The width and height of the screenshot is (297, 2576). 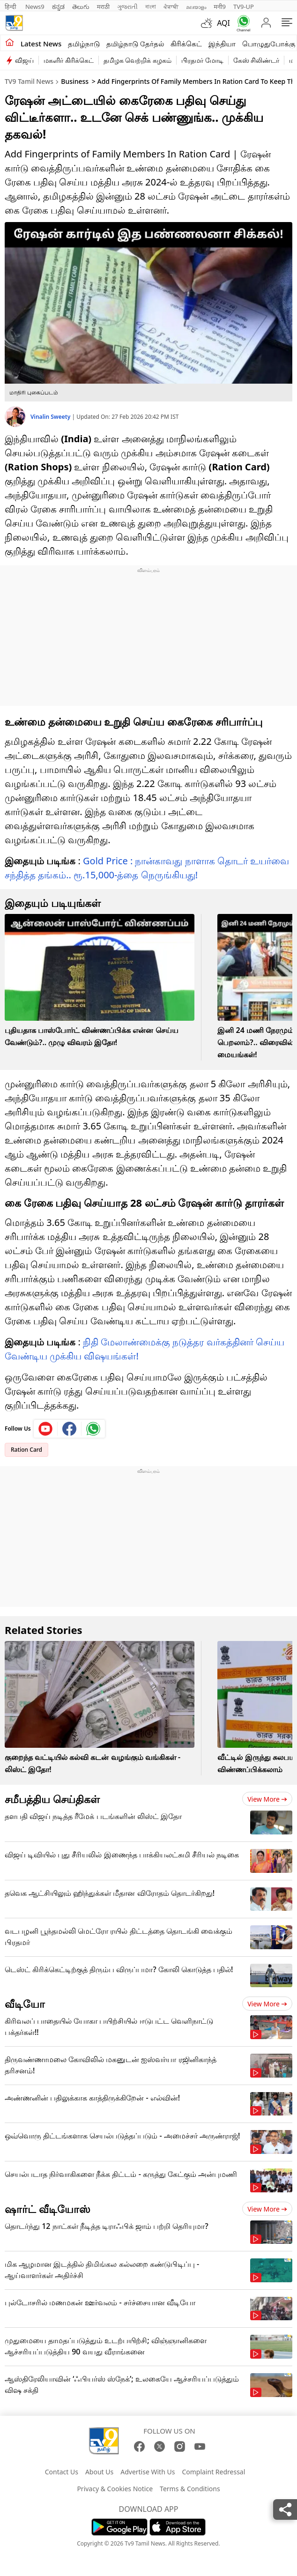 I want to click on பொழுதுபோக்கு, so click(x=268, y=43).